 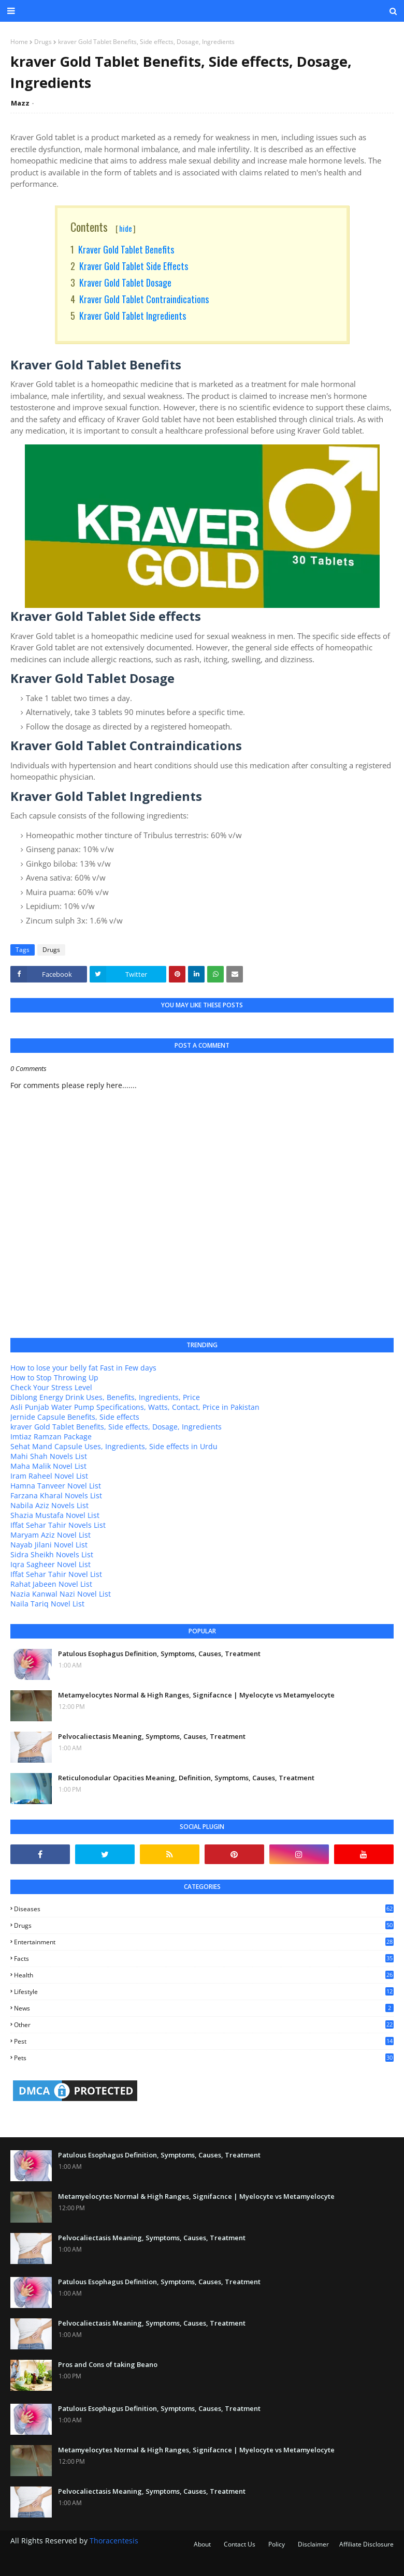 I want to click on hide, so click(x=125, y=228).